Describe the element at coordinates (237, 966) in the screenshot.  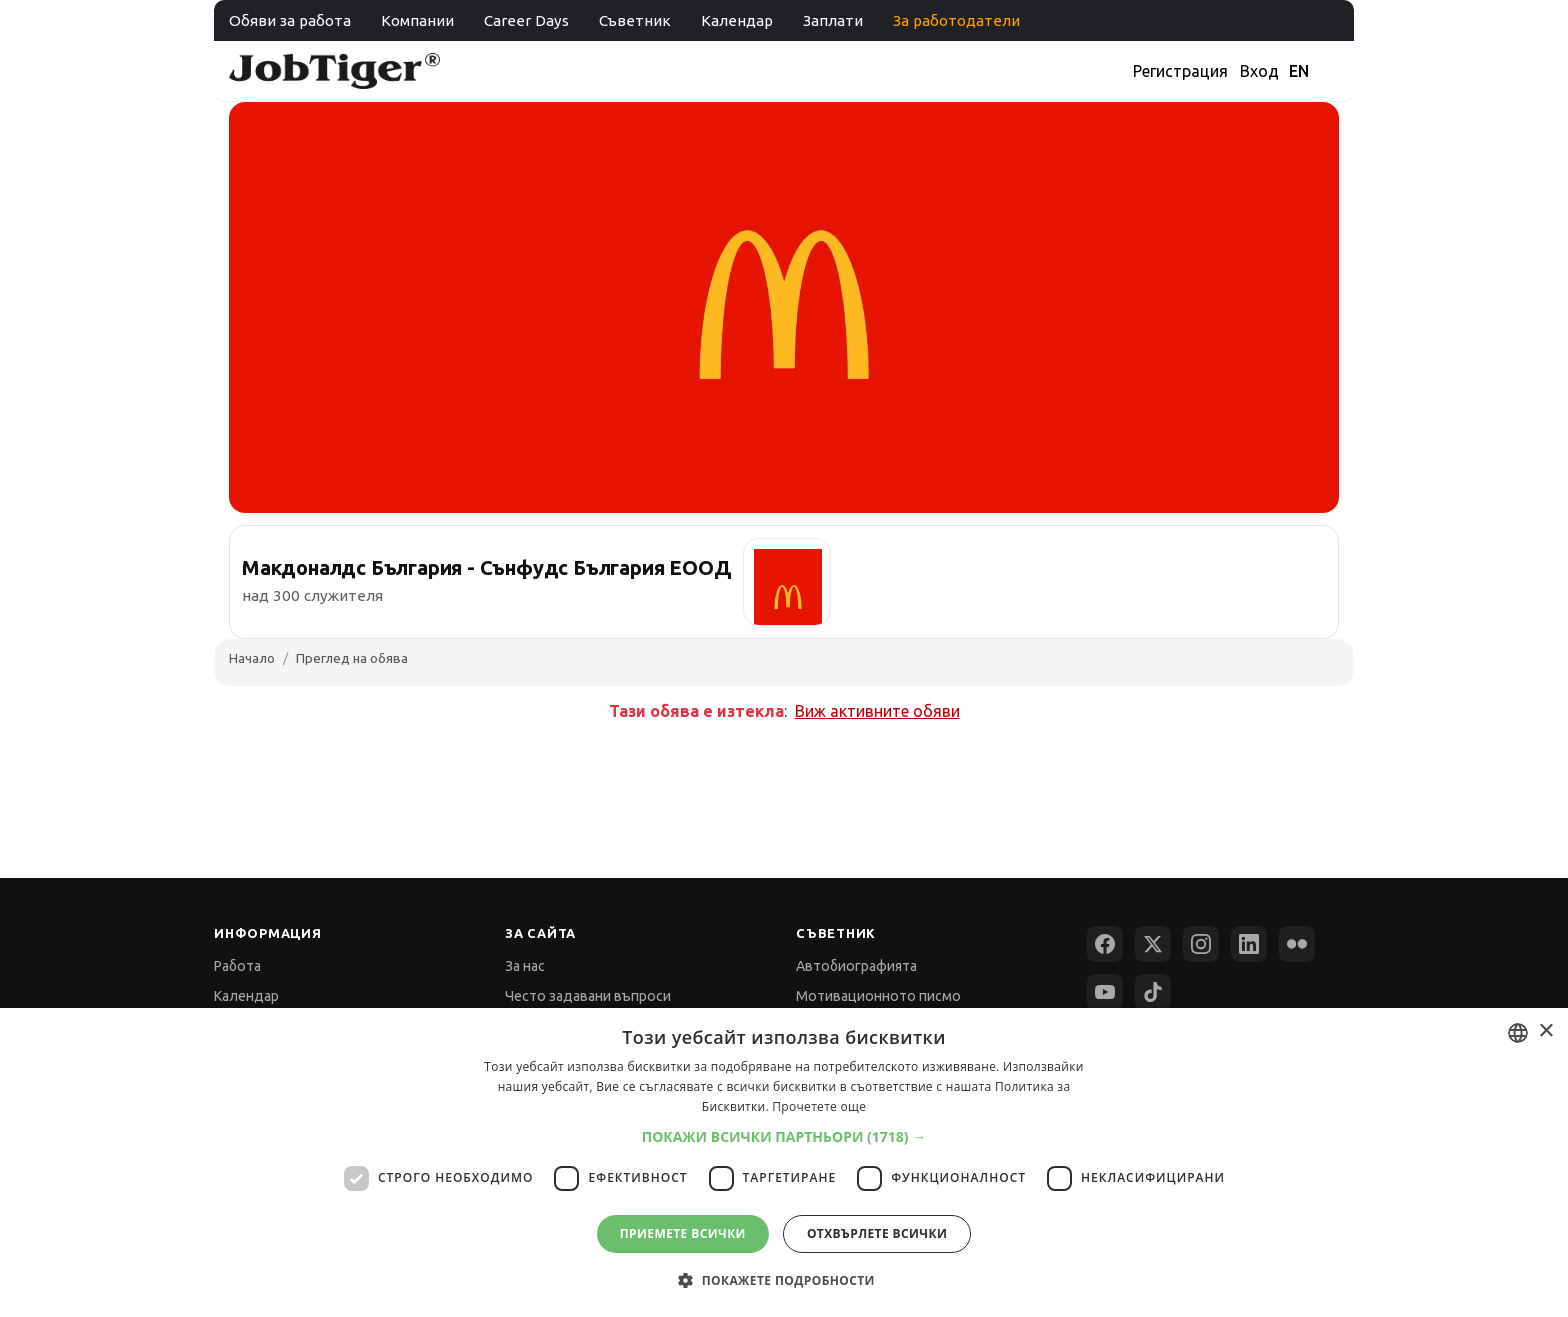
I see `Работа` at that location.